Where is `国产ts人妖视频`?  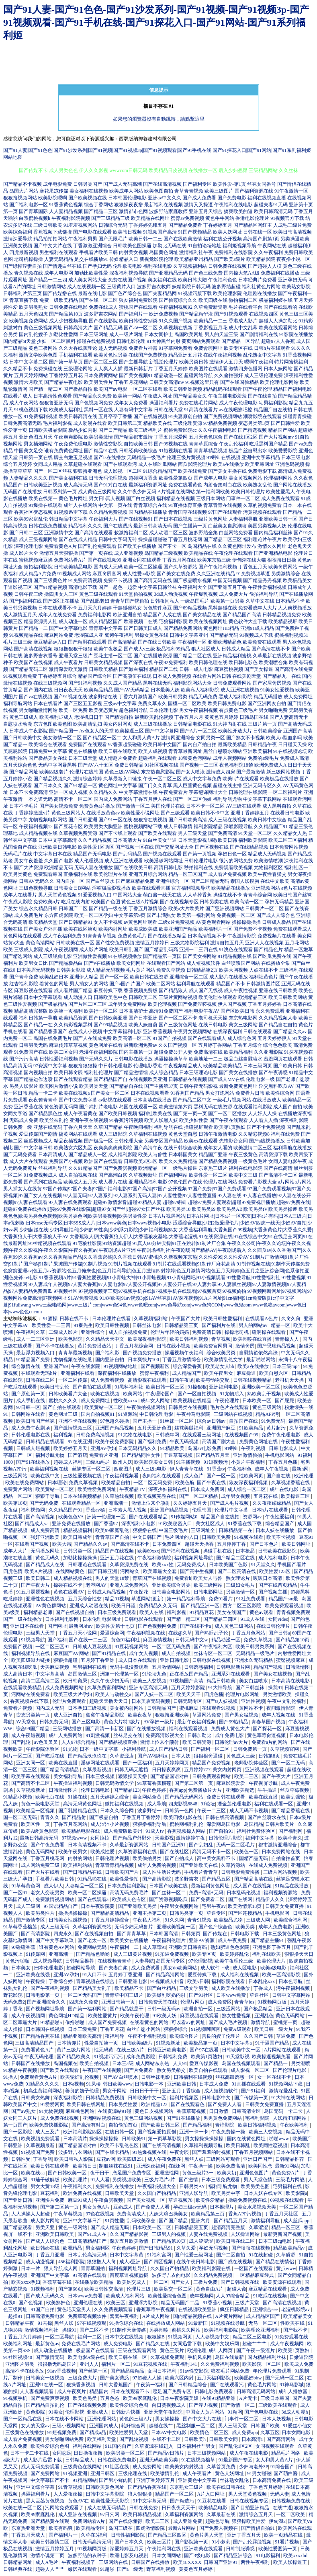
国产ts人妖视频 is located at coordinates (222, 1701).